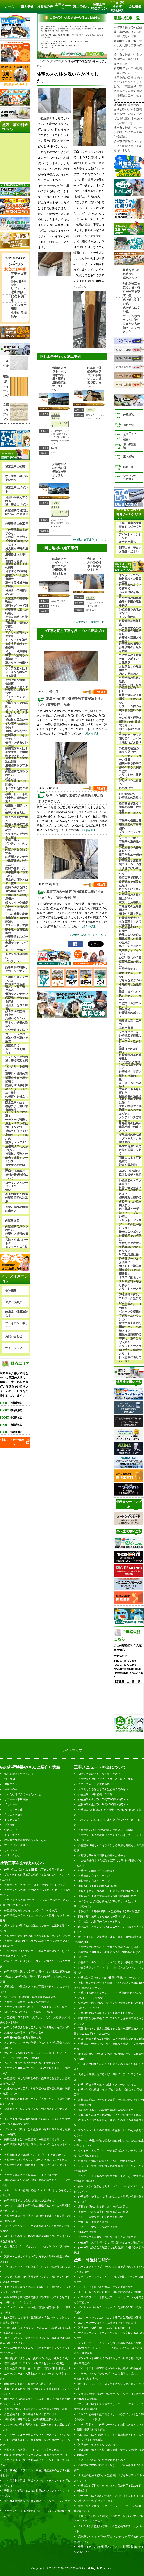 The width and height of the screenshot is (144, 2576). I want to click on 断熱塗料の最先端「ダンネスト」を徹底解説, so click(130, 1138).